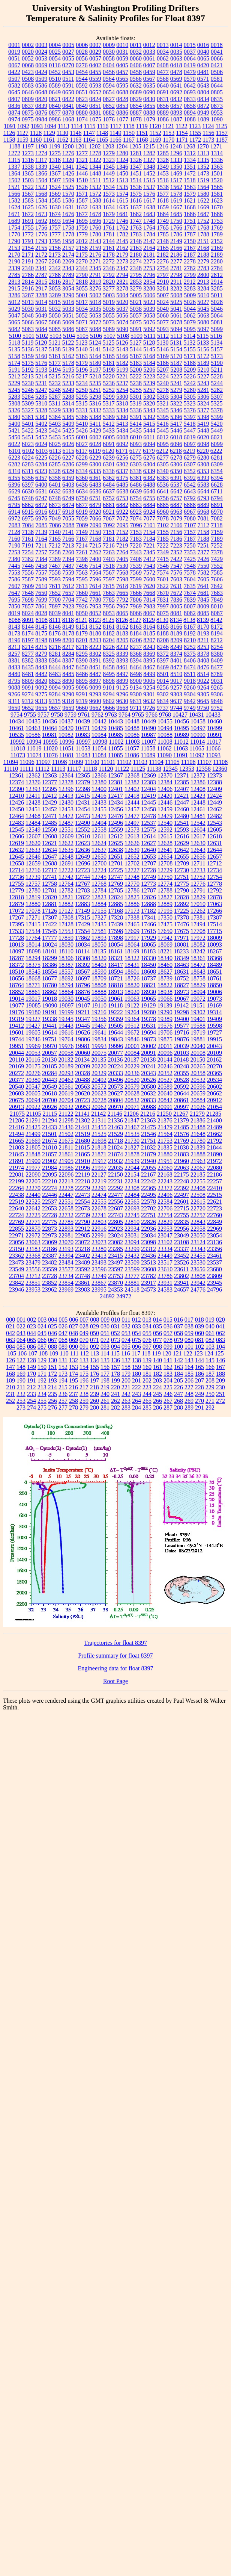 The image size is (231, 2576). Describe the element at coordinates (82, 1255) in the screenshot. I see `23402` at that location.